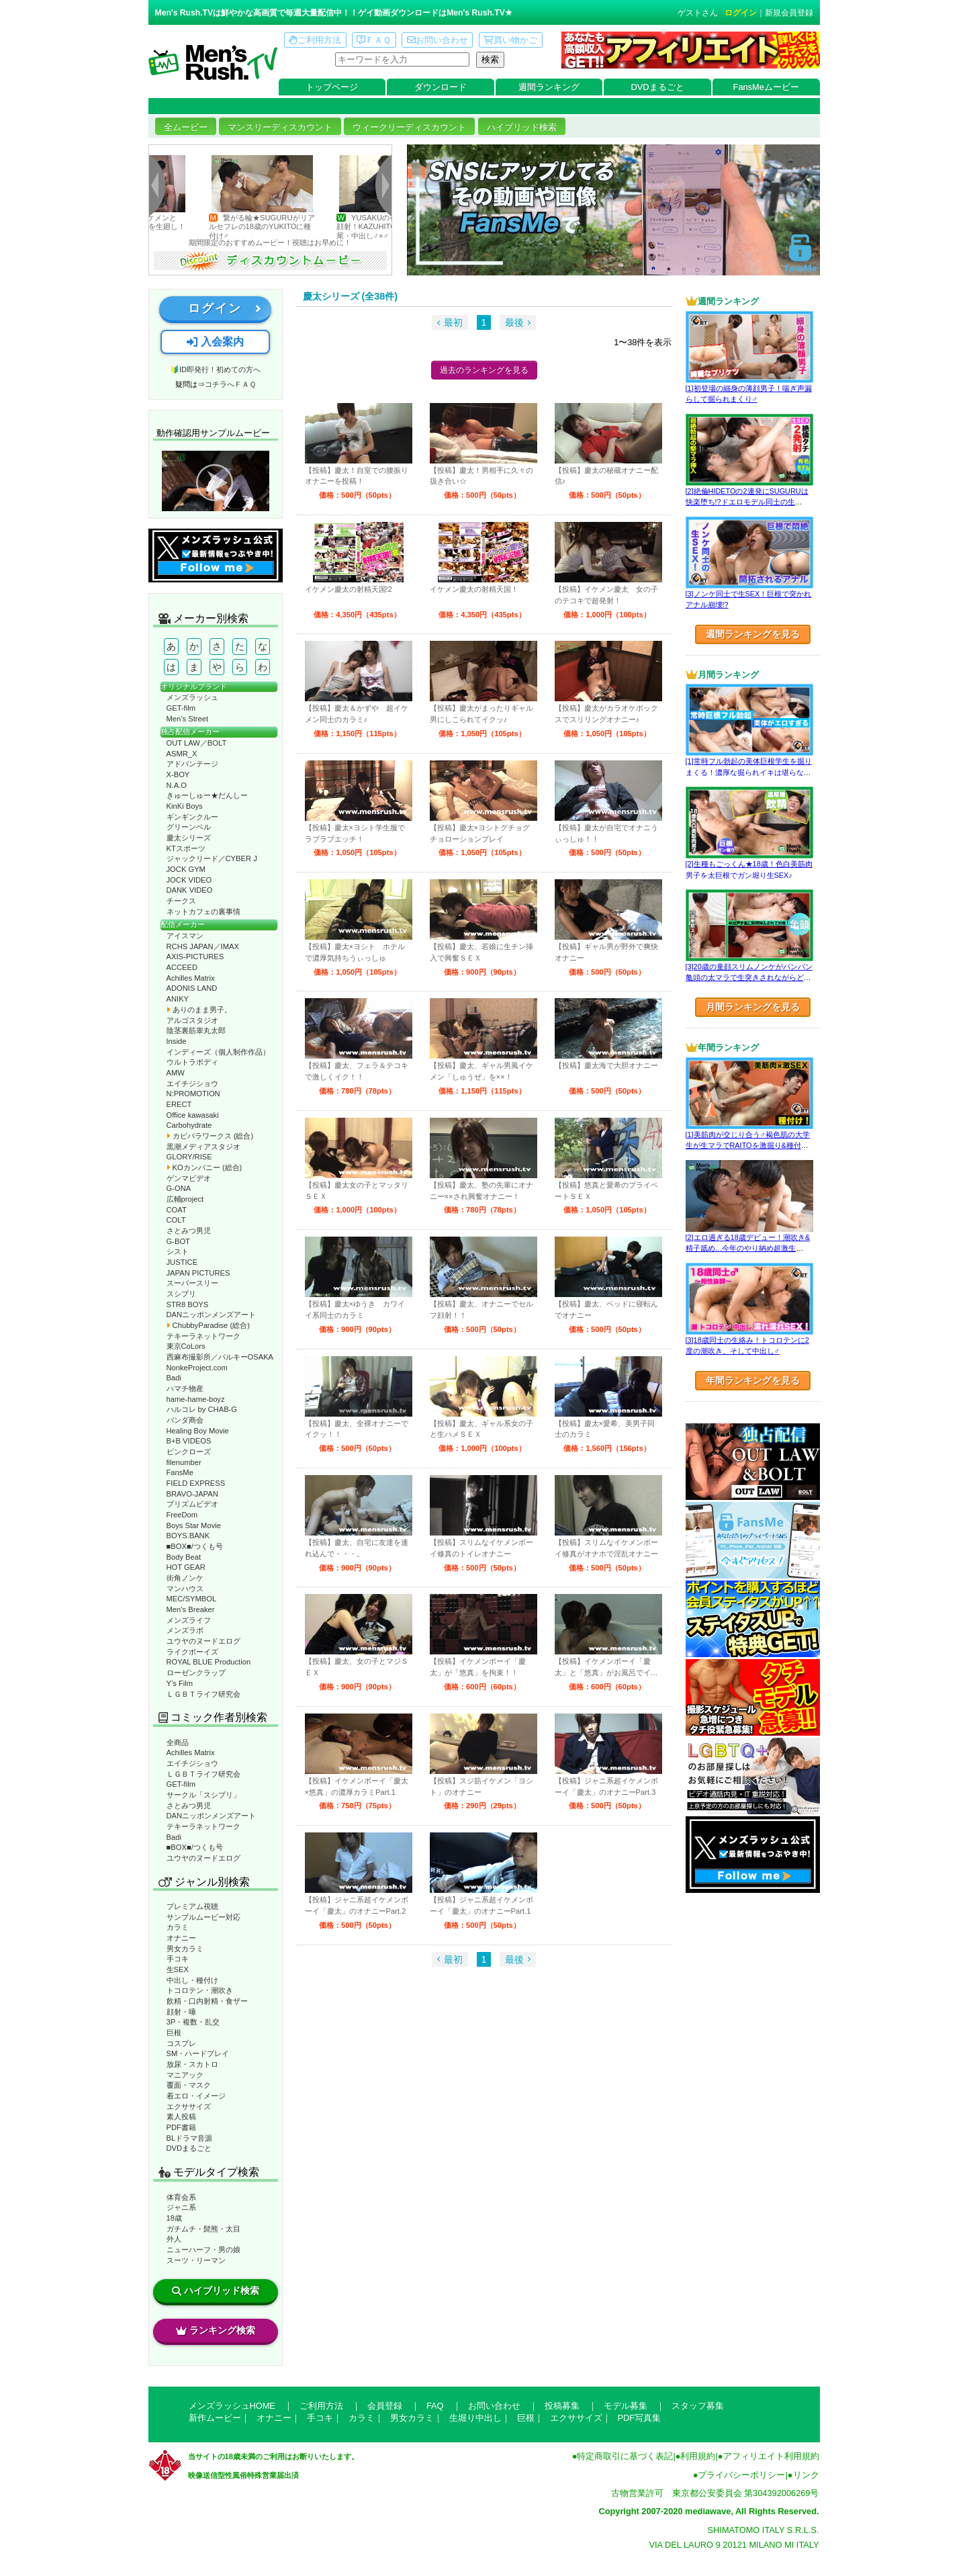 Image resolution: width=967 pixels, height=2576 pixels. I want to click on 体育会系, so click(181, 2197).